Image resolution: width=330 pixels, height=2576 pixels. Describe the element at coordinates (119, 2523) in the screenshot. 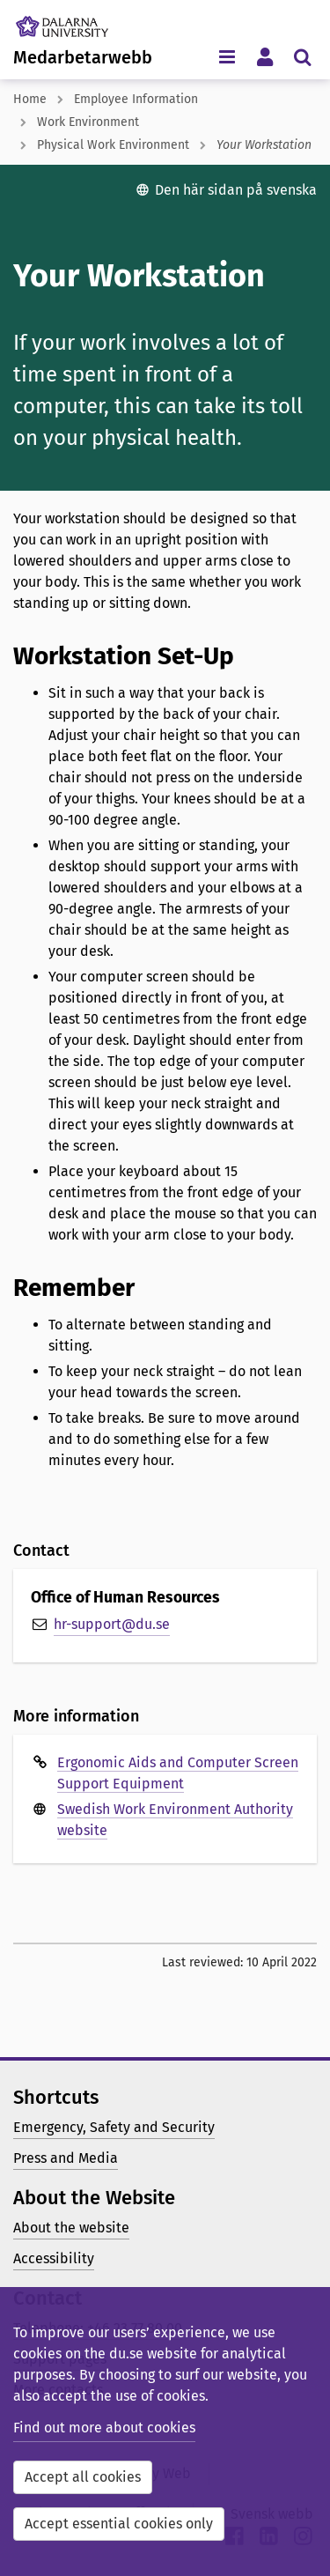

I see `Accept essential cookies only` at that location.